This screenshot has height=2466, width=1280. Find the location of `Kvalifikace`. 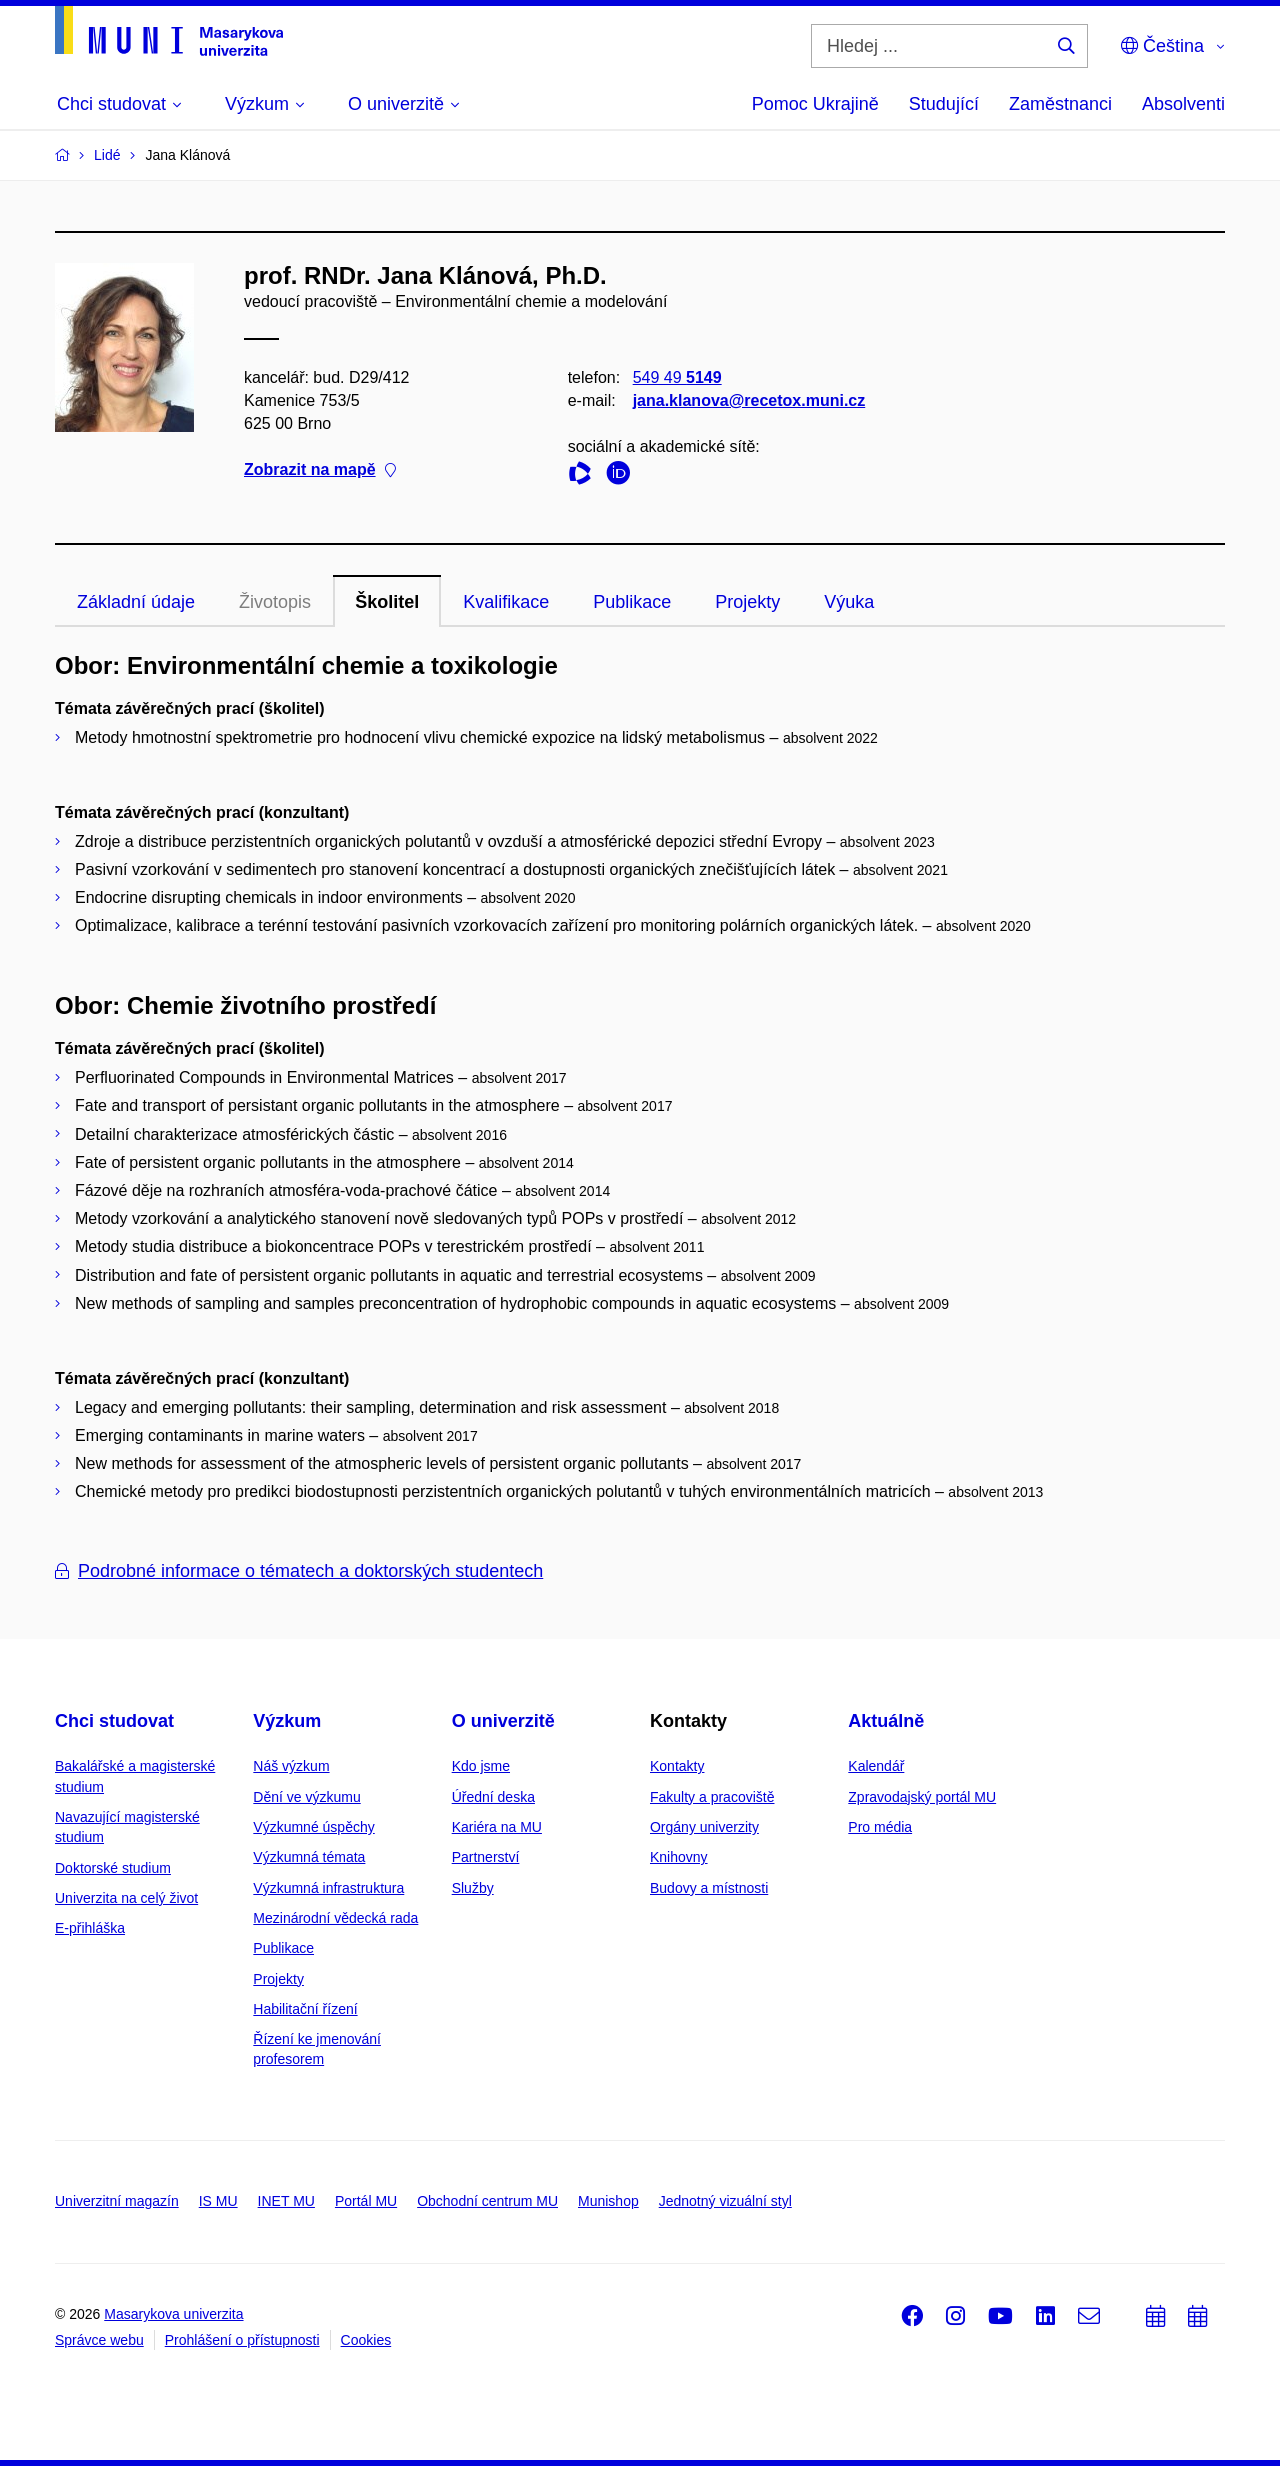

Kvalifikace is located at coordinates (506, 602).